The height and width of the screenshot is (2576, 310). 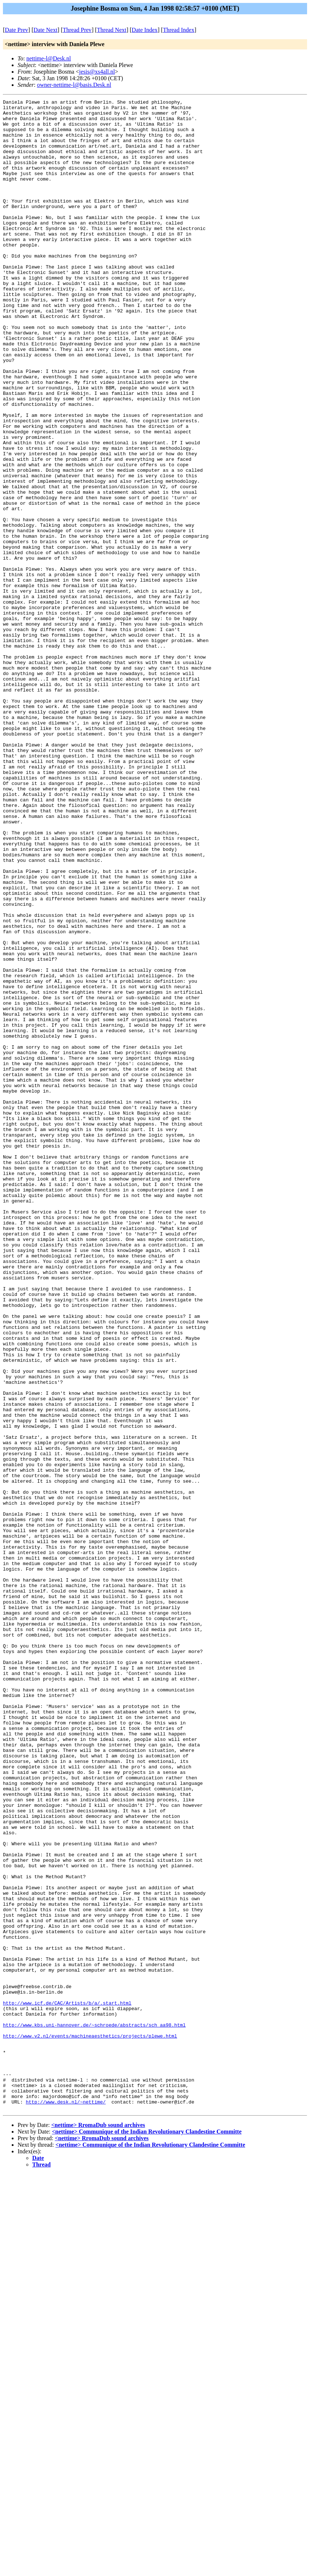 I want to click on Thread Prev, so click(x=77, y=30).